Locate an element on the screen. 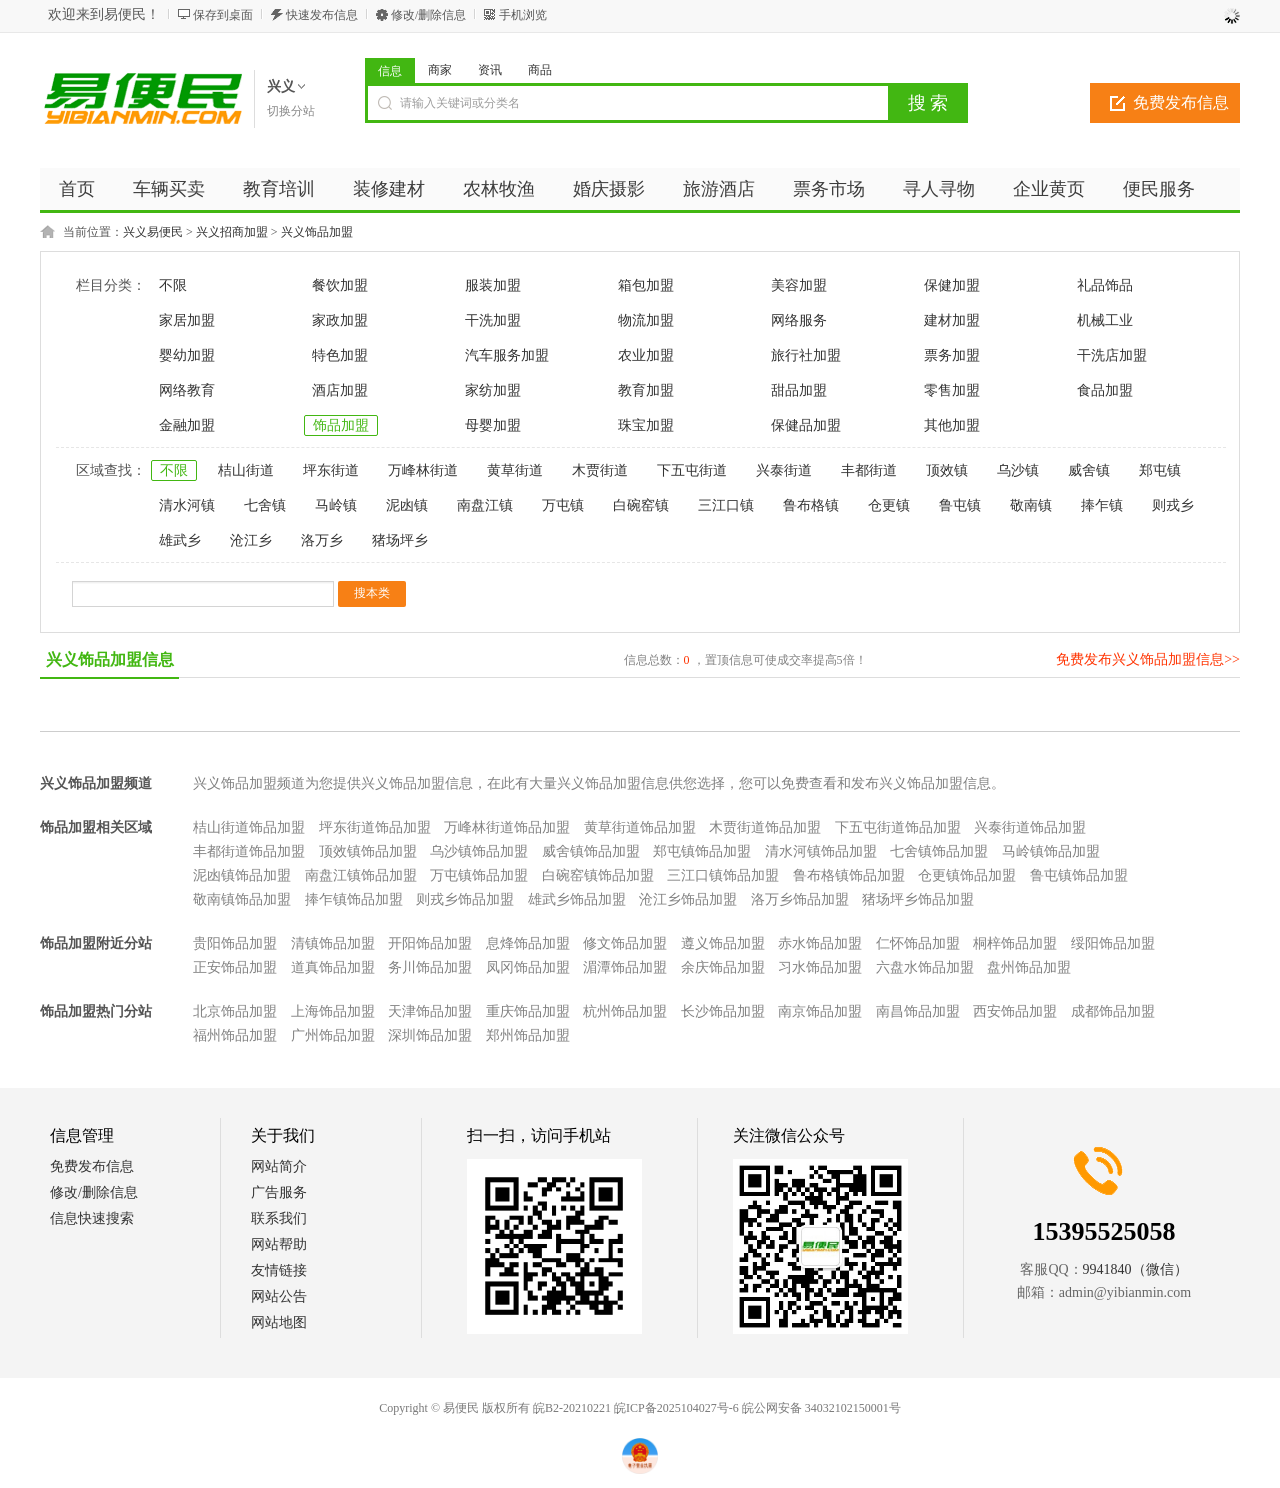 The image size is (1280, 1488). 泥凼镇 is located at coordinates (407, 505).